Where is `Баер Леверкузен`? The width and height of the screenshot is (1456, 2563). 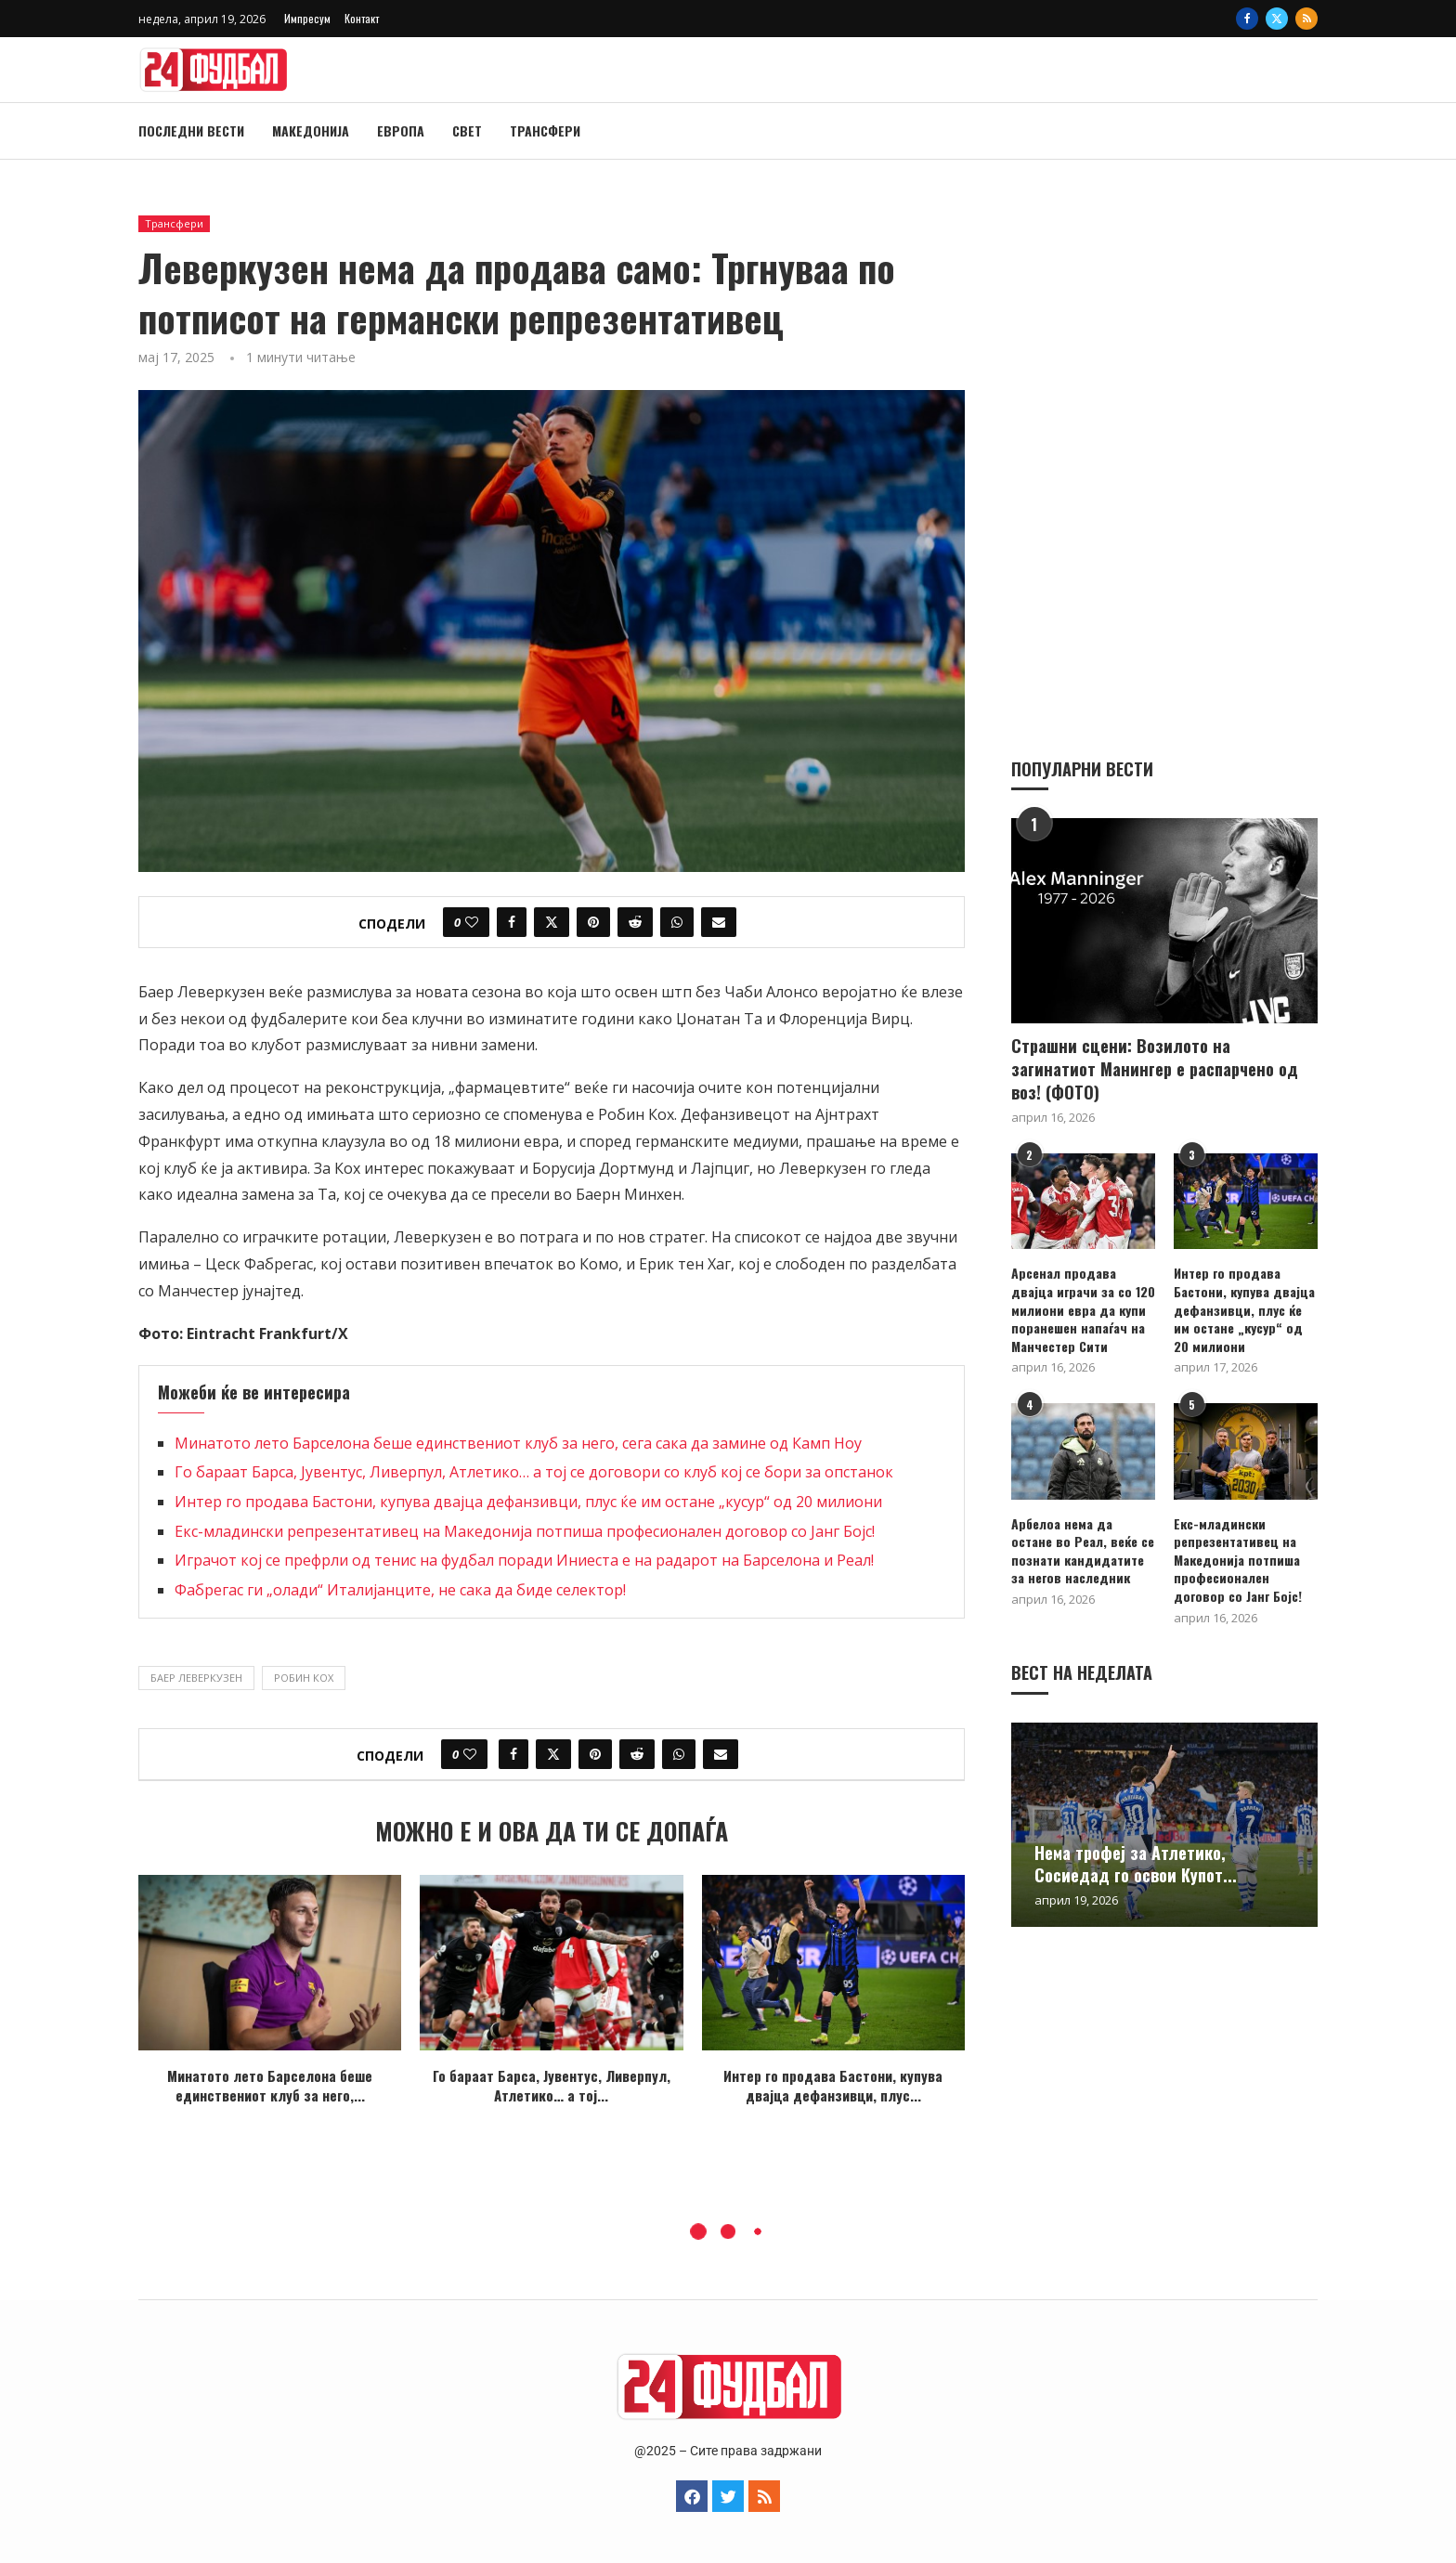
Баер Леверкузен is located at coordinates (196, 1678).